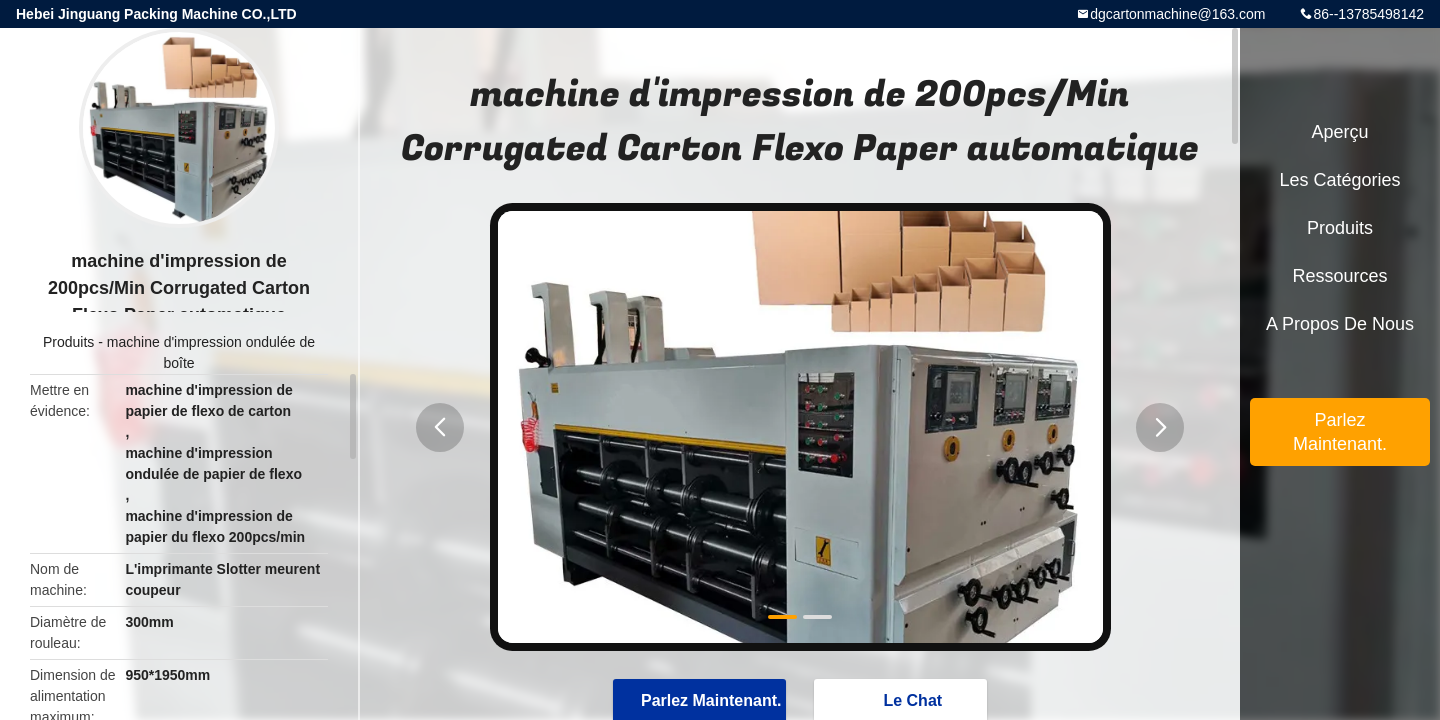 The height and width of the screenshot is (720, 1440). Describe the element at coordinates (1177, 14) in the screenshot. I see `dgcartonmachine@163.com` at that location.